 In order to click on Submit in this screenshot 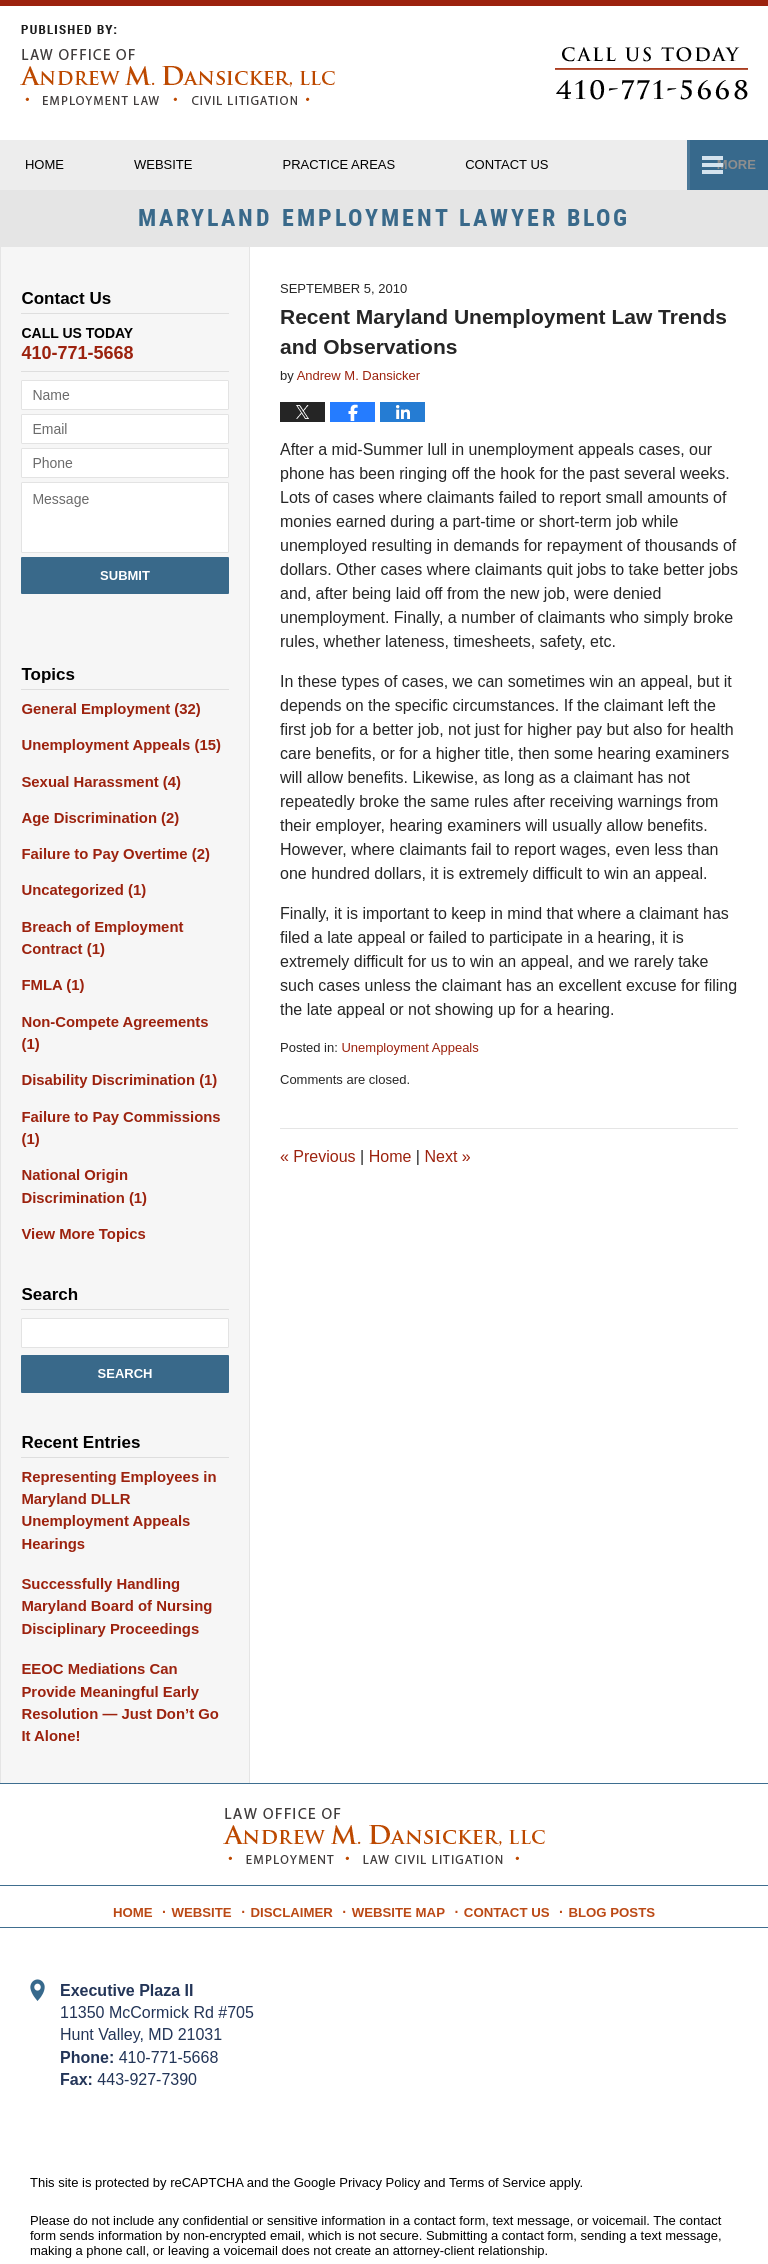, I will do `click(125, 581)`.